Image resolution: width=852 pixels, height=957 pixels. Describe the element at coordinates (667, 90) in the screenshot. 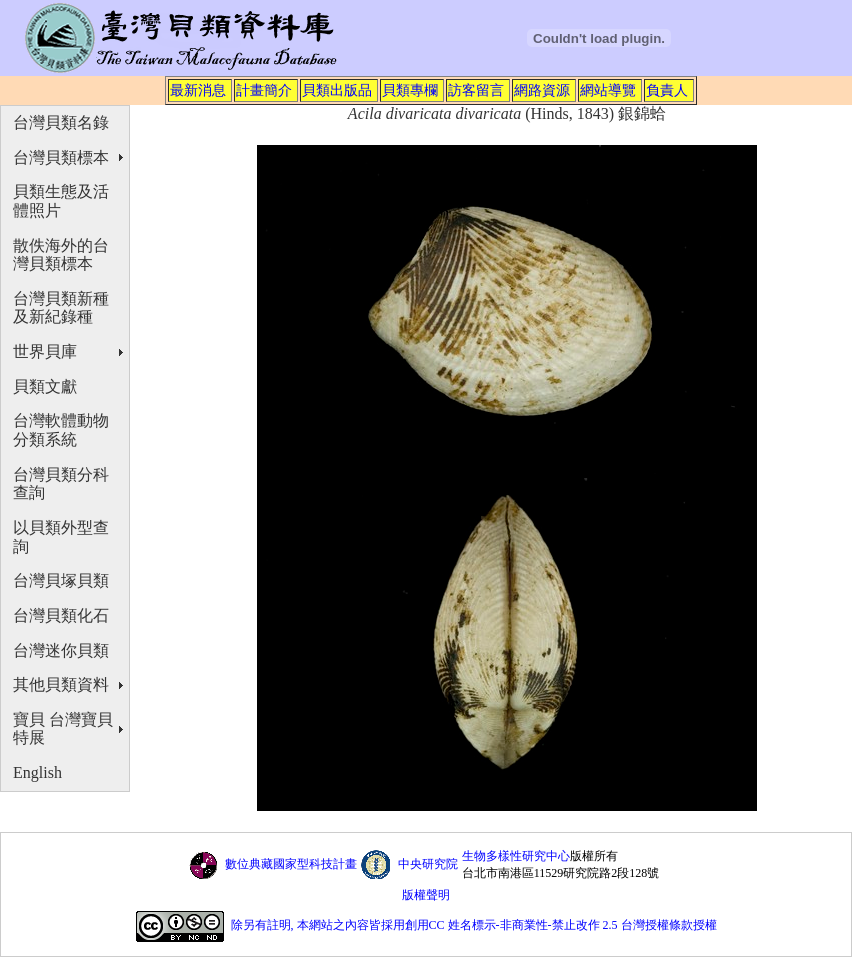

I see `負責人` at that location.